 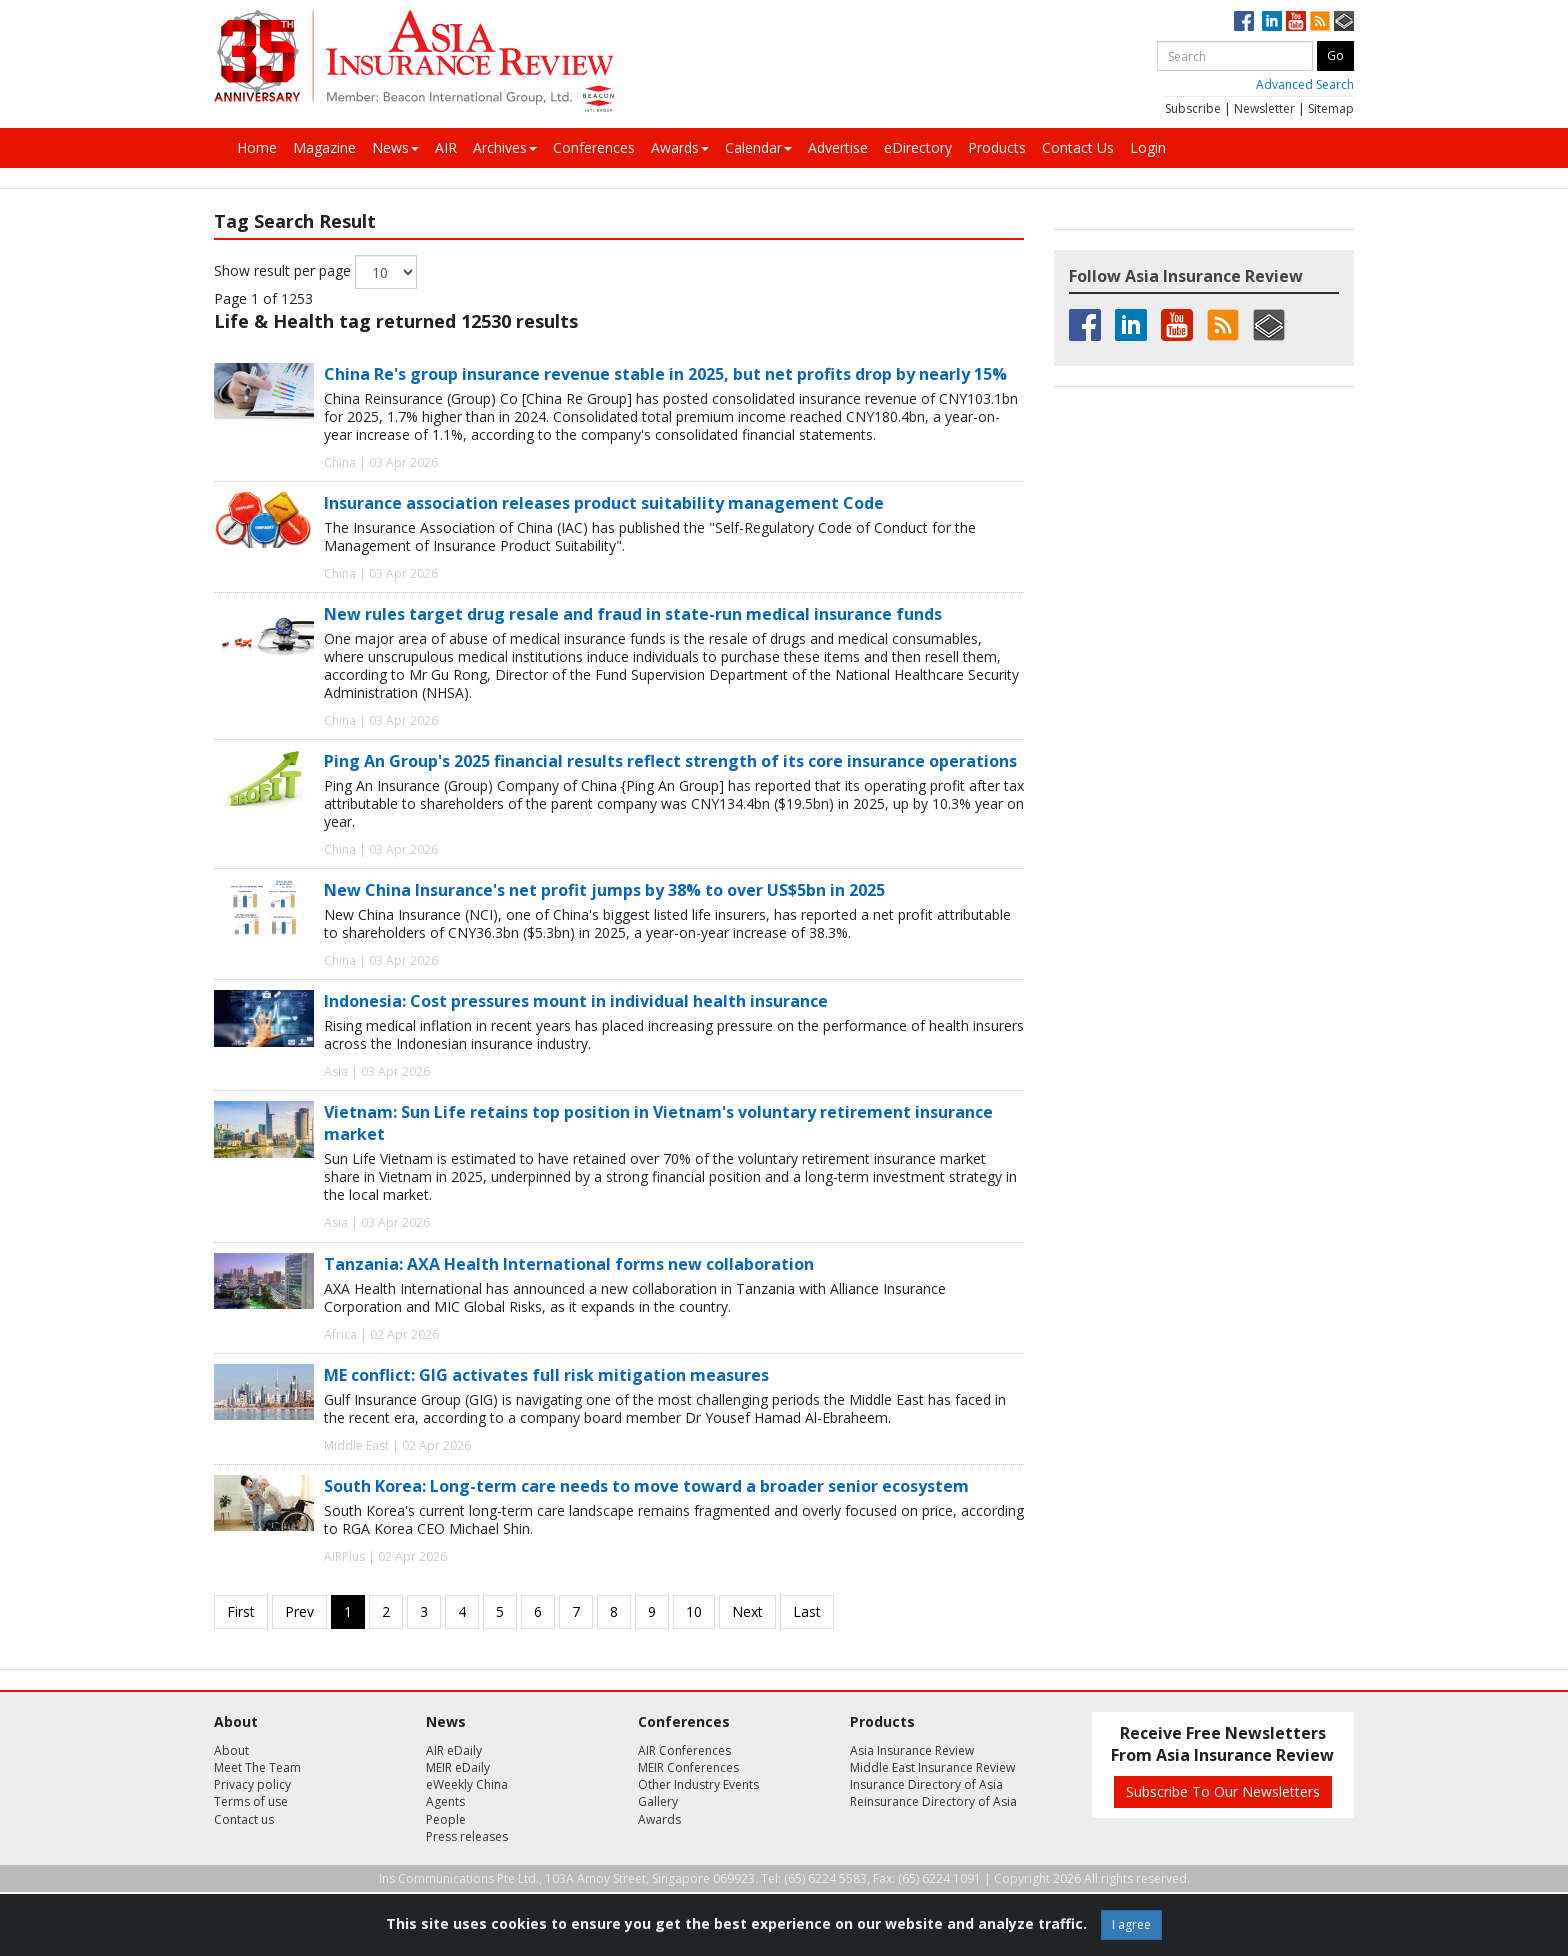 What do you see at coordinates (665, 374) in the screenshot?
I see `China Re's group insurance revenue stable in 2025, but net profits drop by nearly 15%` at bounding box center [665, 374].